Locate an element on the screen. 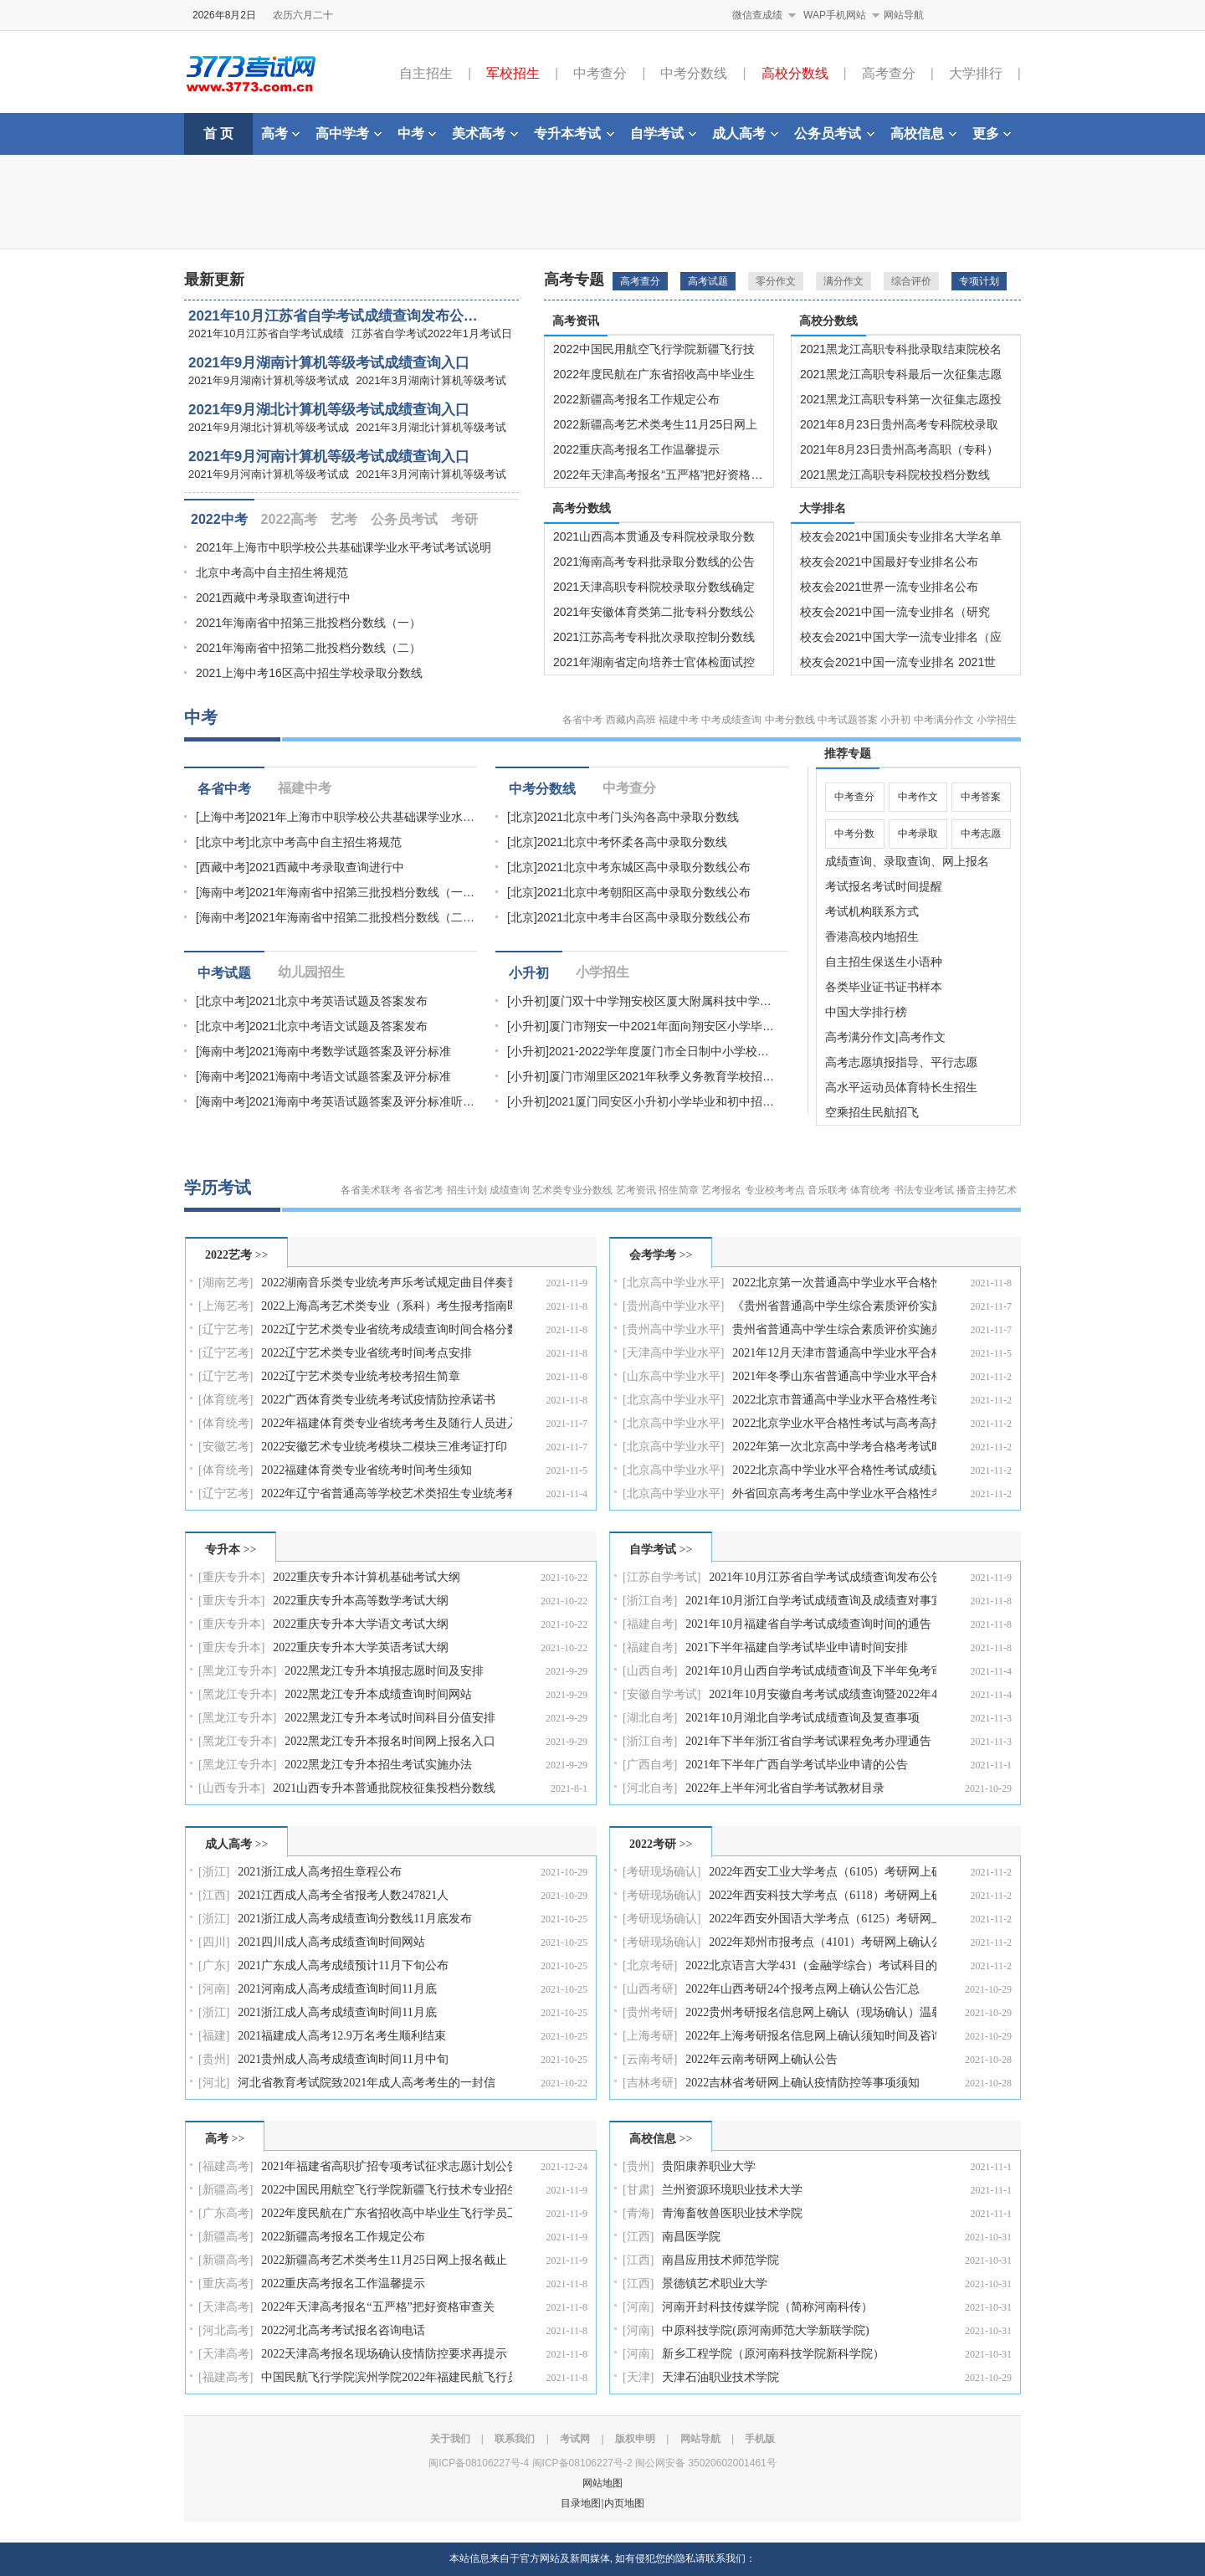 This screenshot has height=2576, width=1205. 2021年10月江苏省自学考试成绩查询发布公… is located at coordinates (333, 316).